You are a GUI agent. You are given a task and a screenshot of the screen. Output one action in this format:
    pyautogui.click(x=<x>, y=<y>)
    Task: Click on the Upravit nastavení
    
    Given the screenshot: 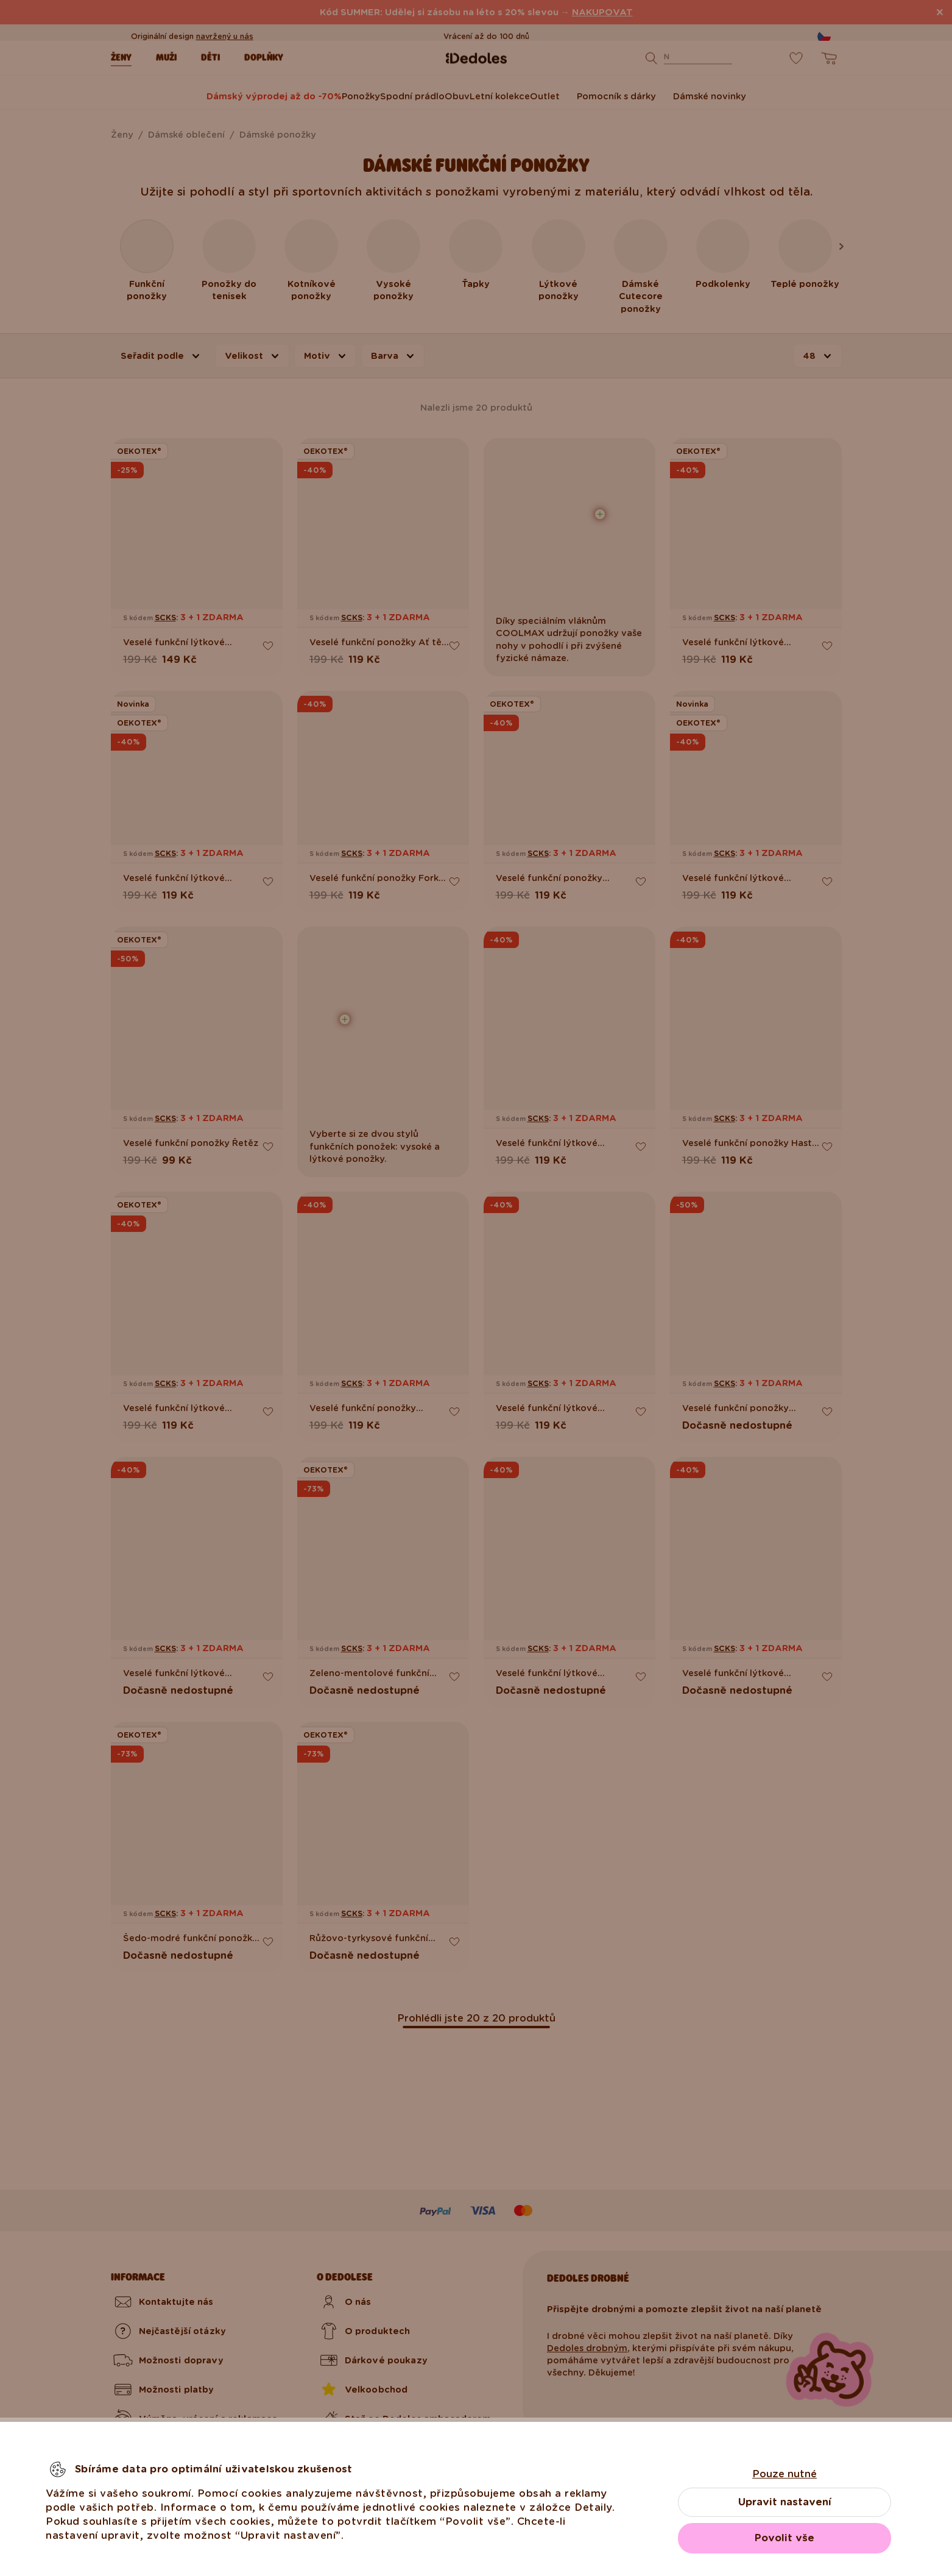 What is the action you would take?
    pyautogui.click(x=784, y=2502)
    